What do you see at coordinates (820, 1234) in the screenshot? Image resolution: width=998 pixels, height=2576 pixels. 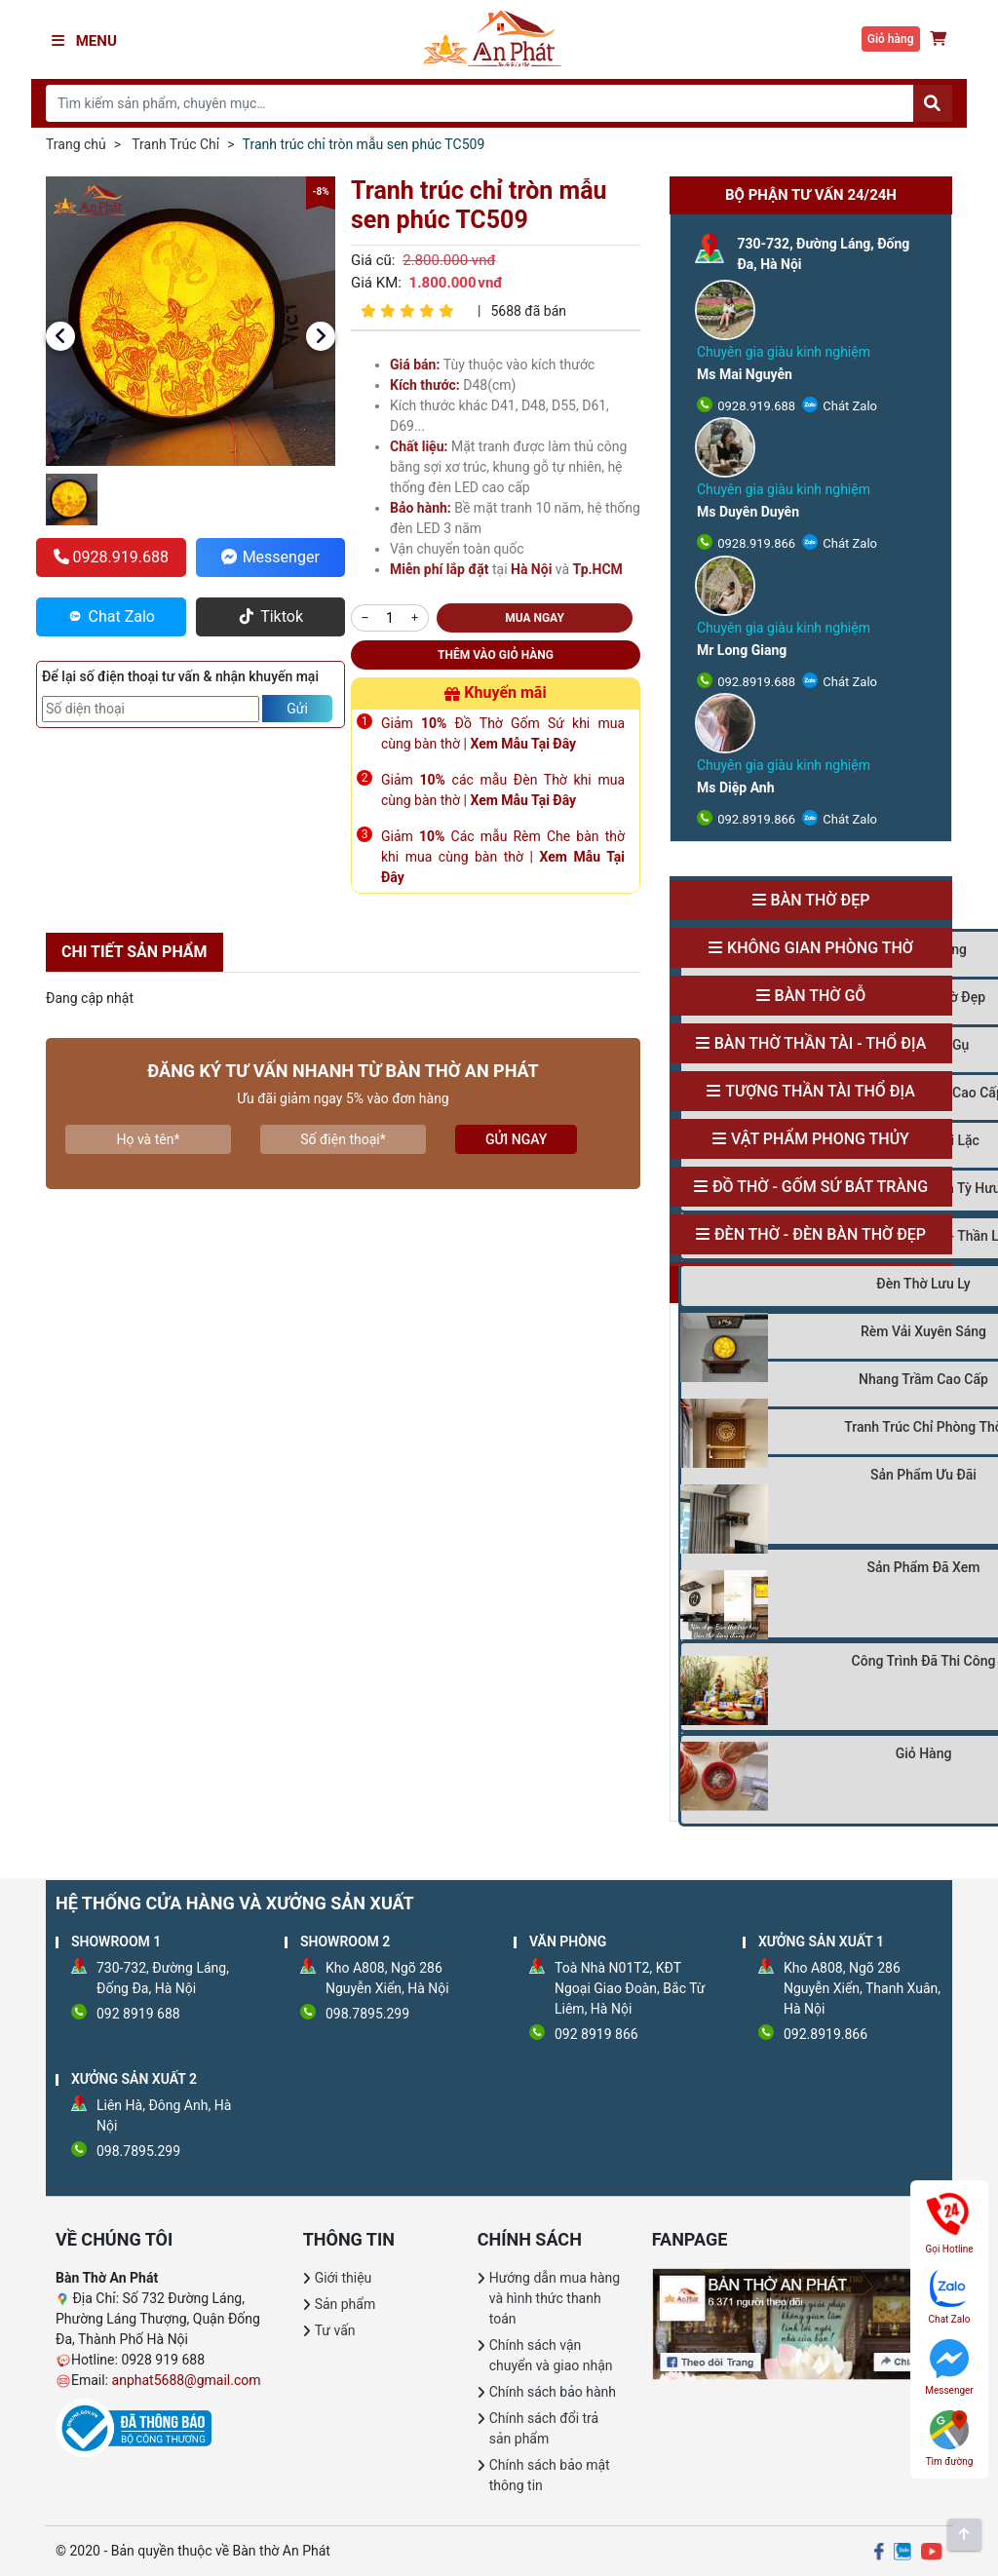 I see `Đèn Thờ - Đèn Bàn Thờ Đẹp` at bounding box center [820, 1234].